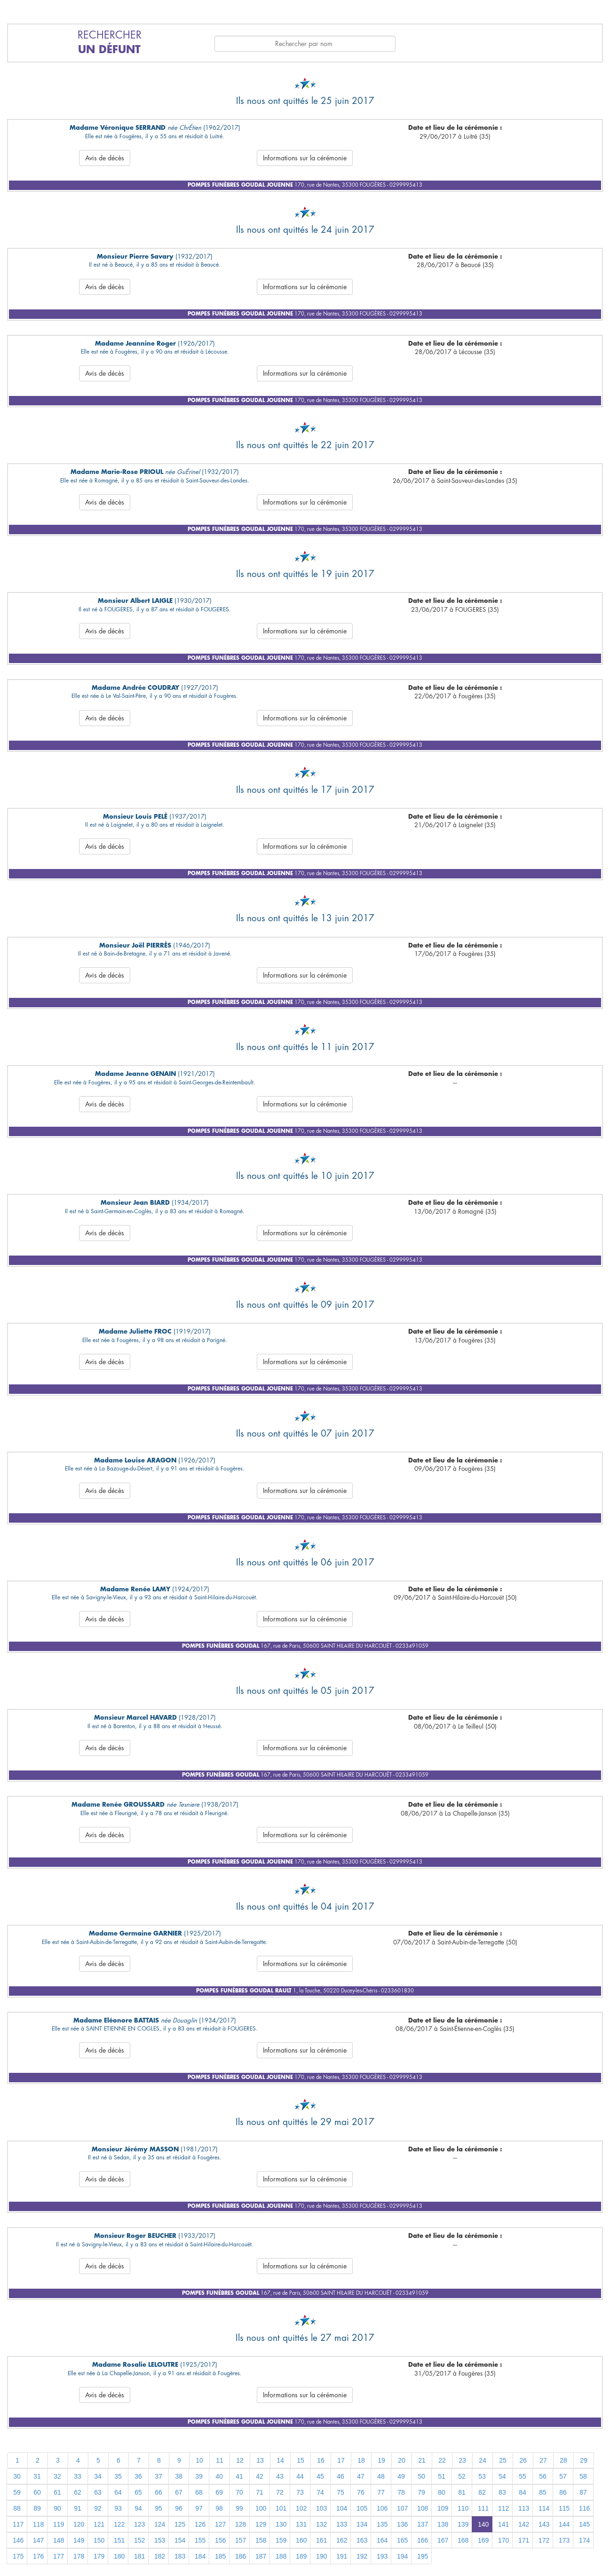  What do you see at coordinates (37, 2492) in the screenshot?
I see `60` at bounding box center [37, 2492].